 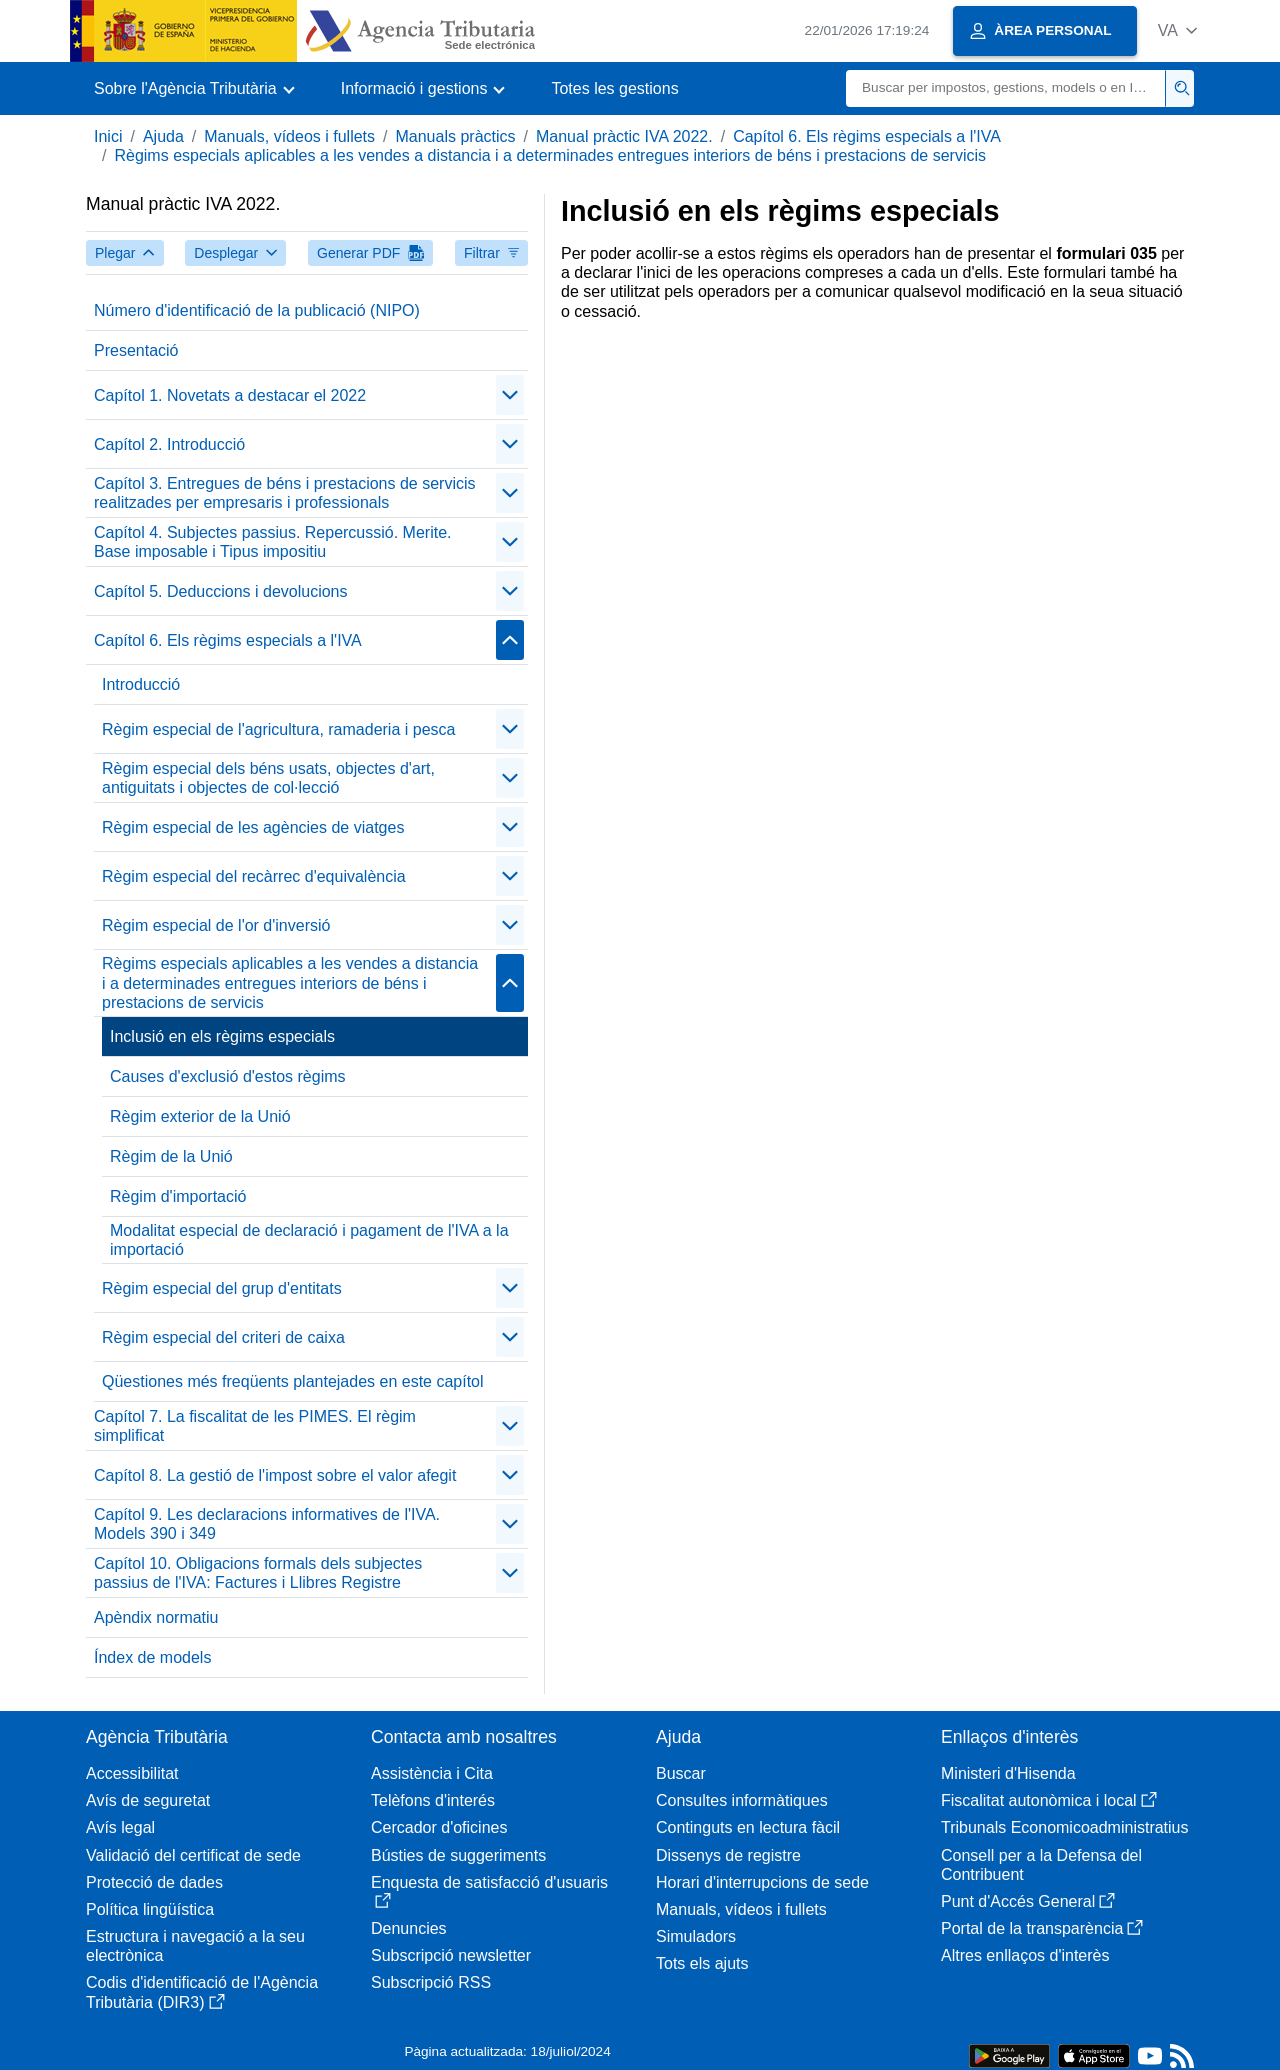 What do you see at coordinates (152, 1657) in the screenshot?
I see `Índex de models` at bounding box center [152, 1657].